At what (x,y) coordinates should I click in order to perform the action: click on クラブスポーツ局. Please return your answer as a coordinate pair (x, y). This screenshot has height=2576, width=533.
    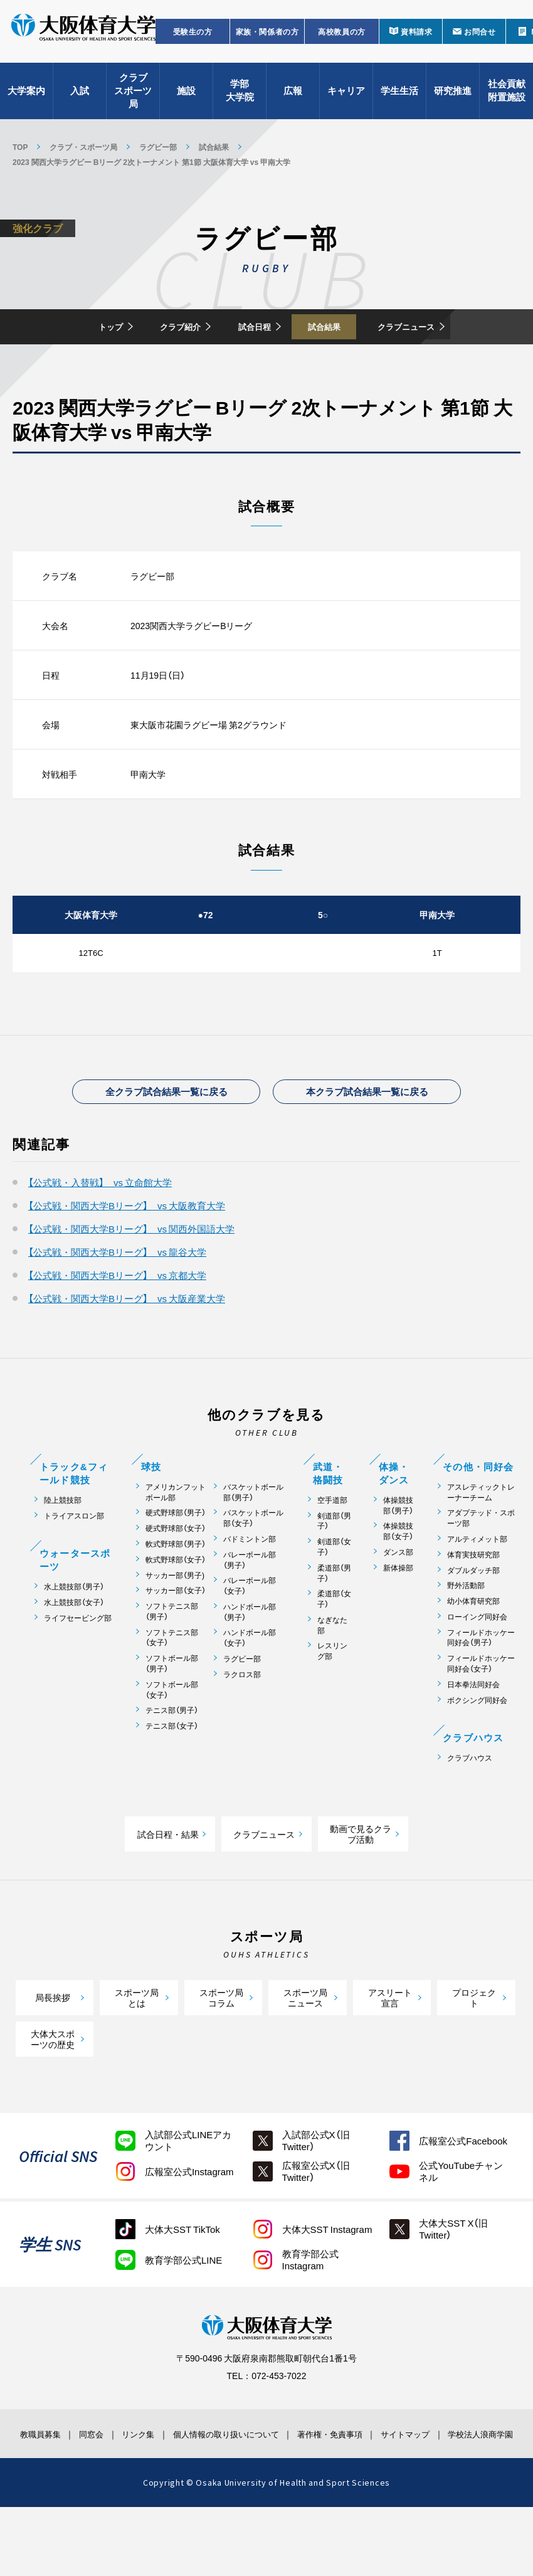
    Looking at the image, I should click on (133, 100).